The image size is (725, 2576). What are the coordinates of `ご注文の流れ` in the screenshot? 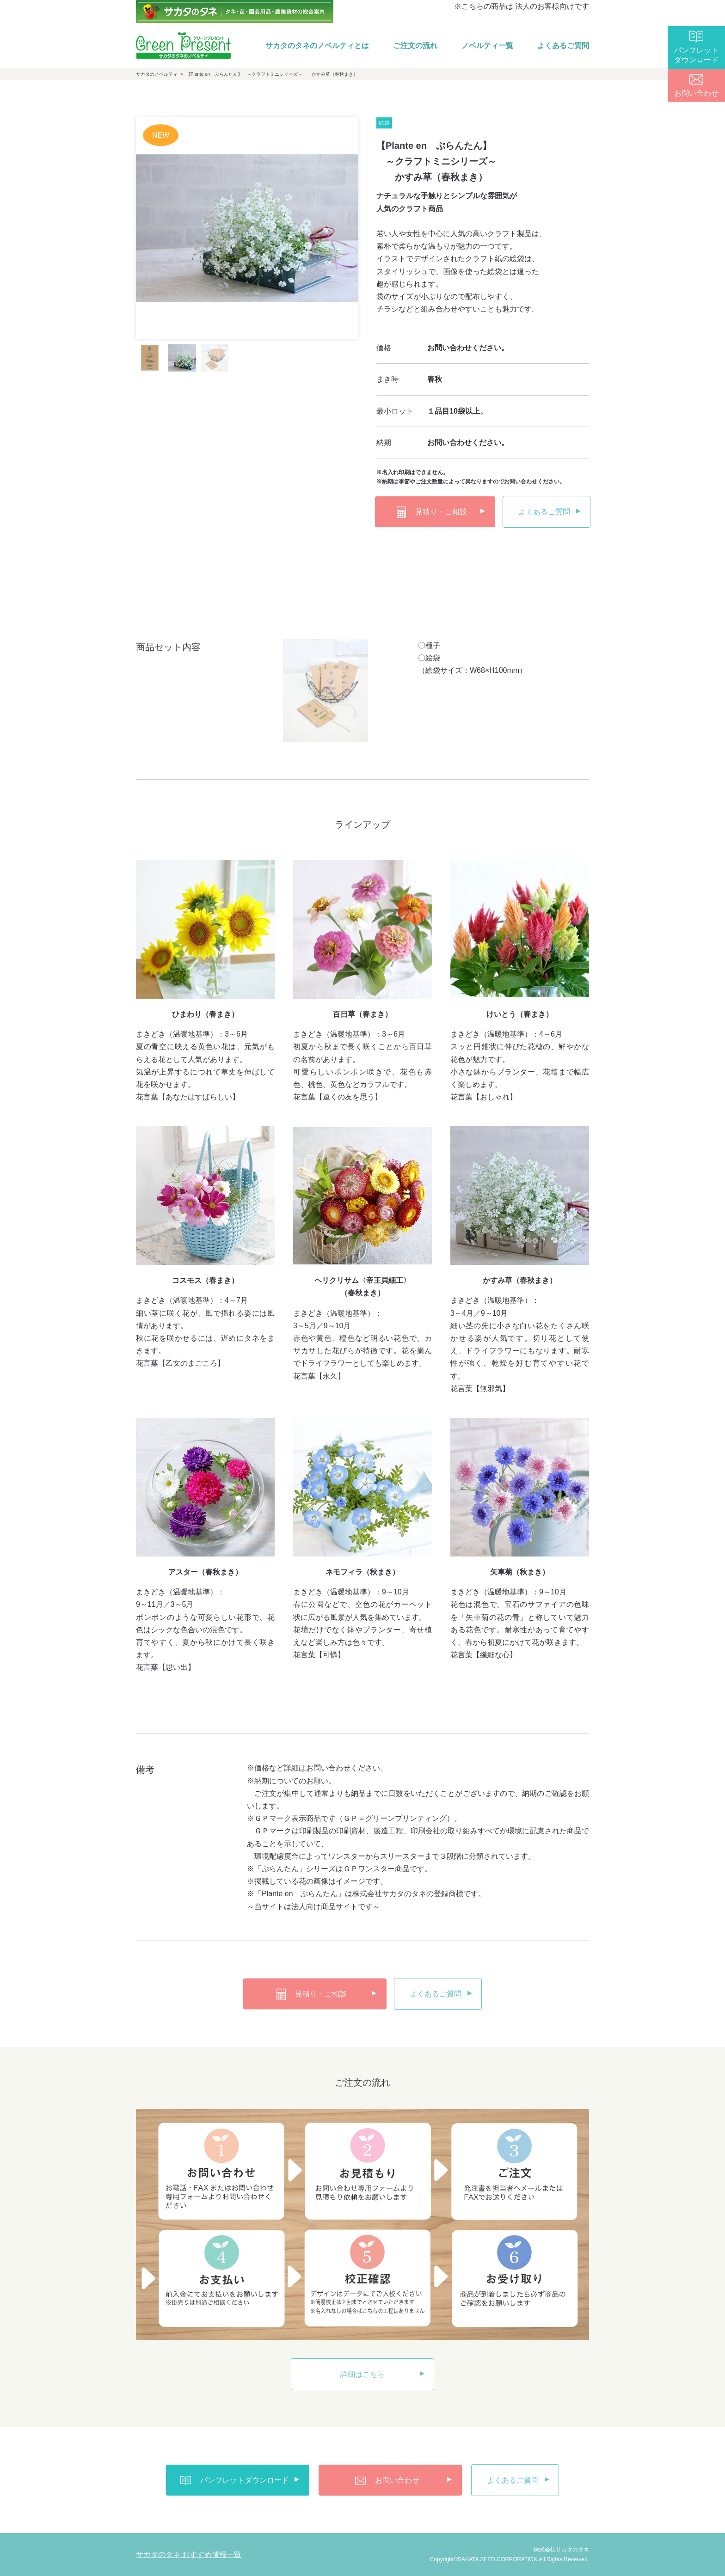 It's located at (415, 45).